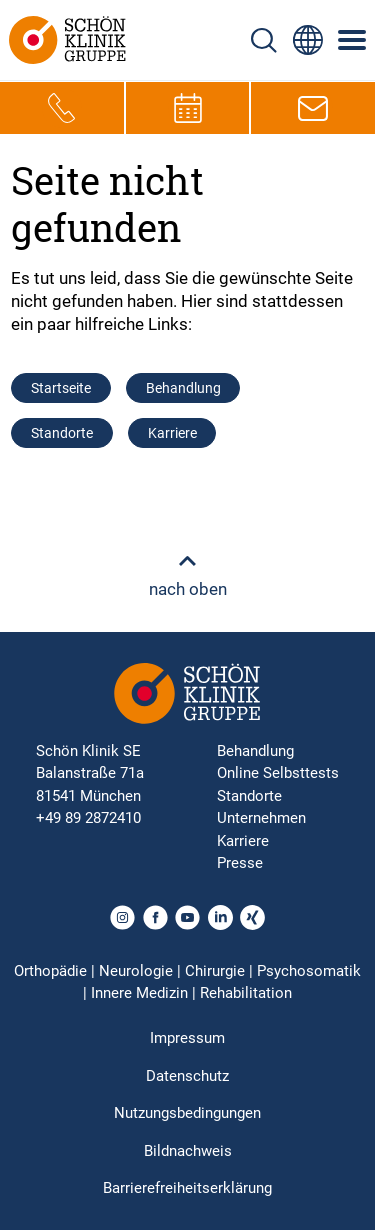 Image resolution: width=375 pixels, height=1230 pixels. Describe the element at coordinates (187, 1076) in the screenshot. I see `Datenschutz` at that location.